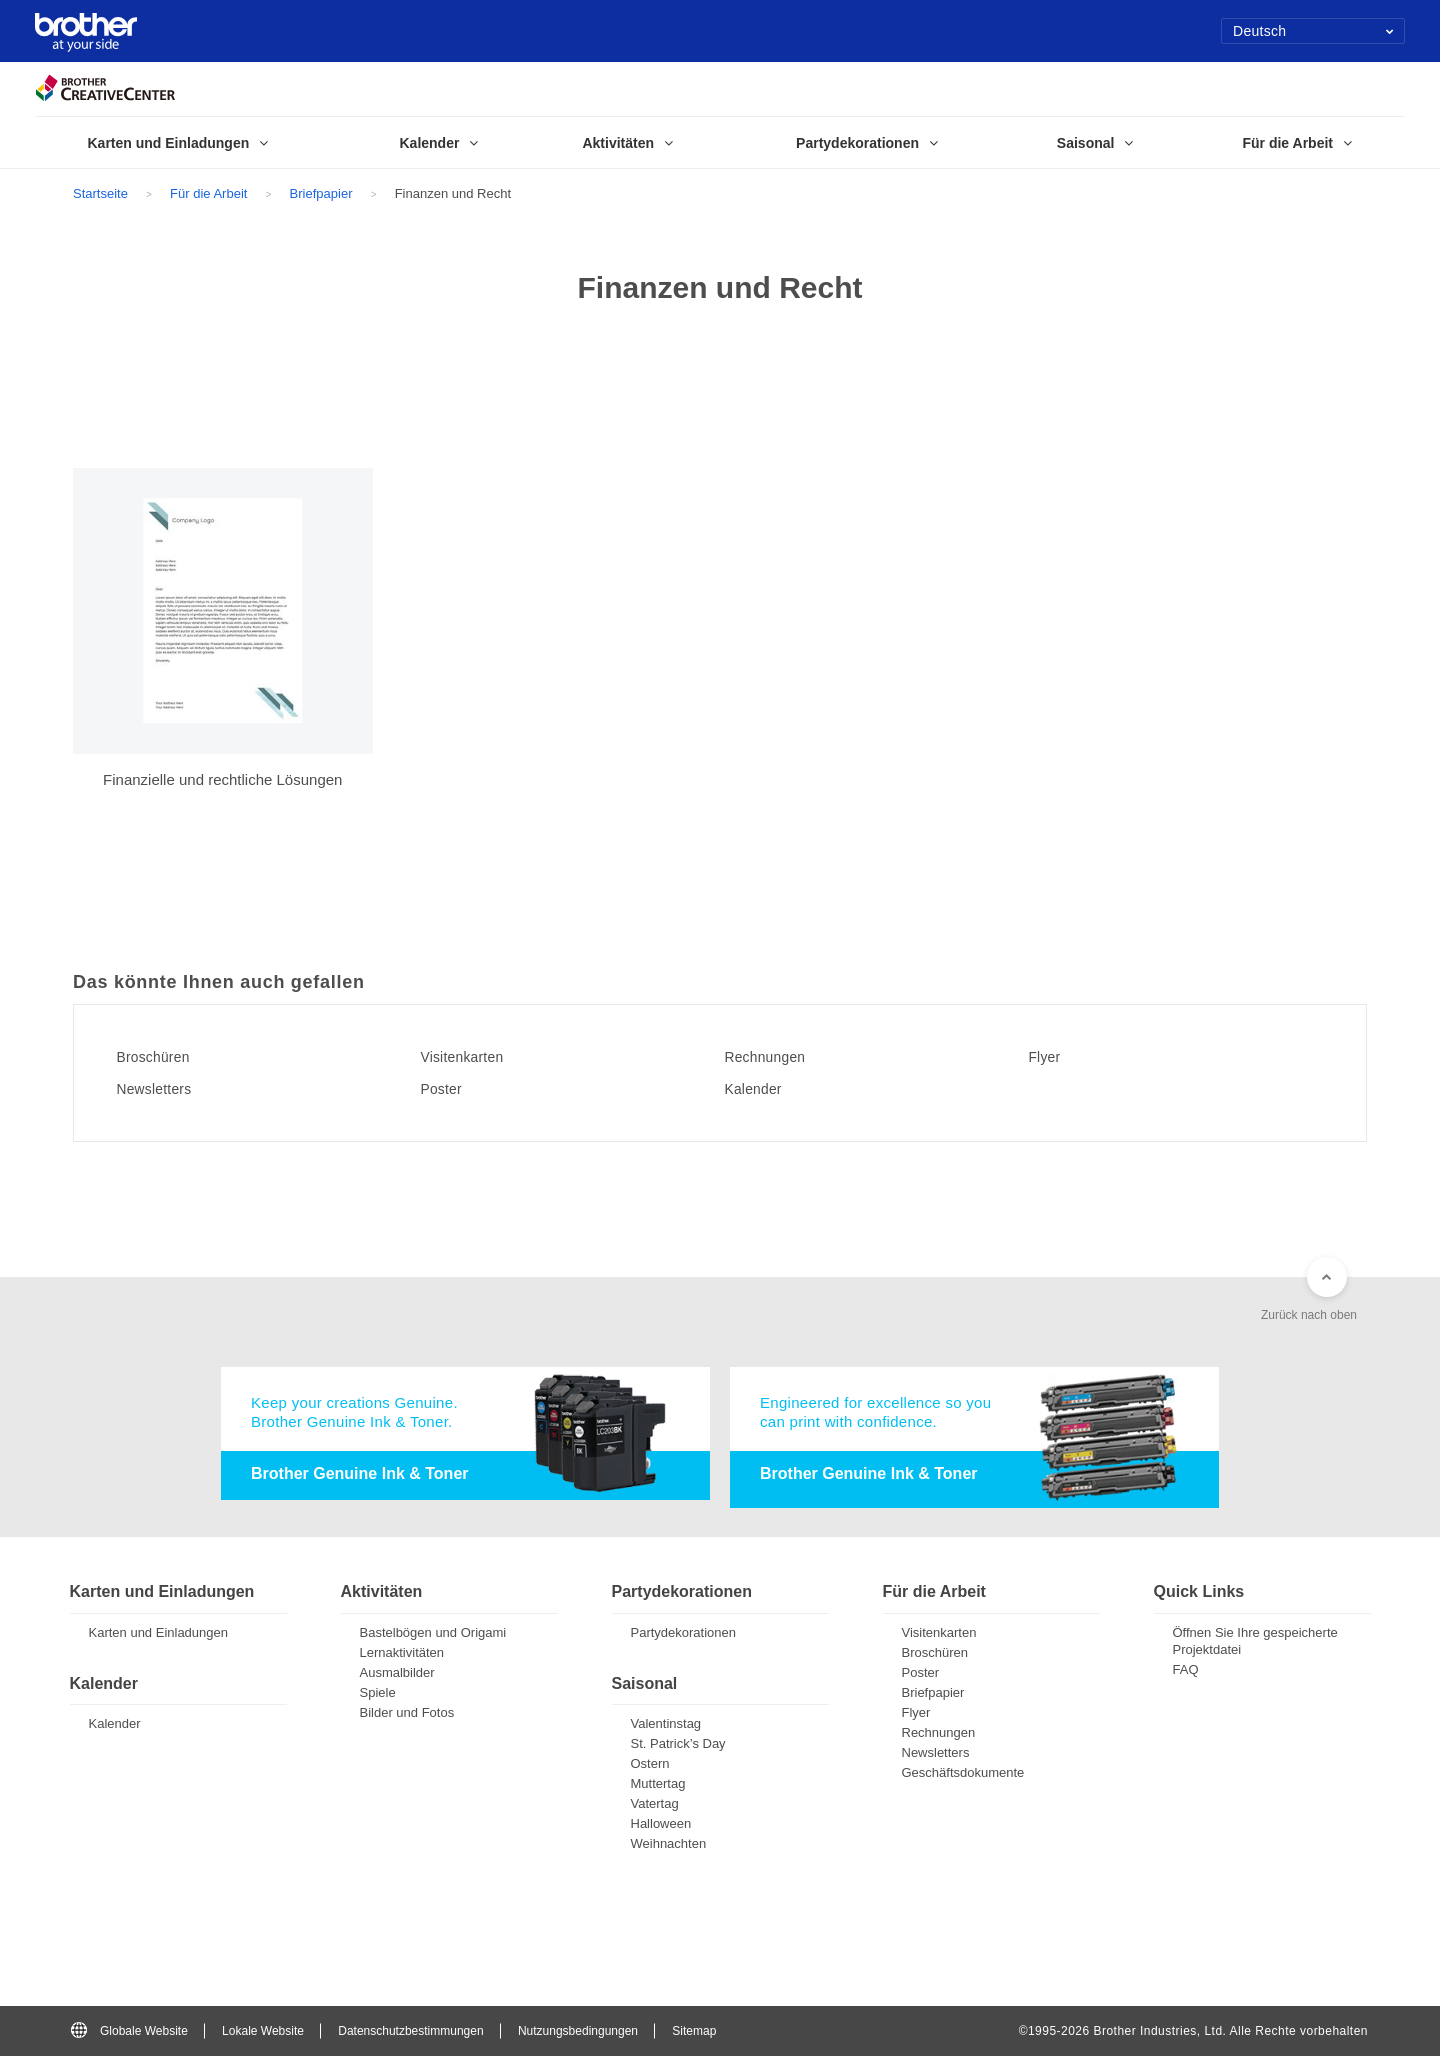 This screenshot has width=1440, height=2059. What do you see at coordinates (684, 1635) in the screenshot?
I see `Partydekorationen` at bounding box center [684, 1635].